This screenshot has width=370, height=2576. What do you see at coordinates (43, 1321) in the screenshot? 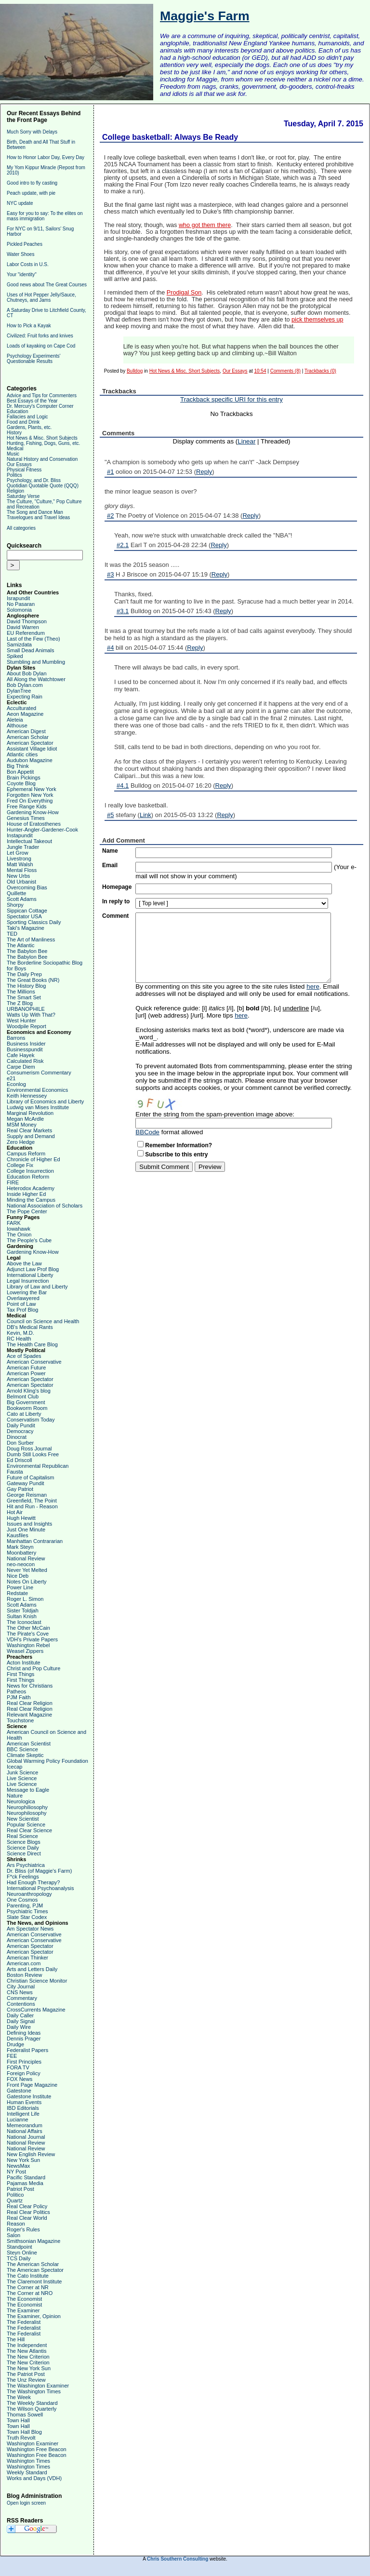
I see `Council on Science and Health` at bounding box center [43, 1321].